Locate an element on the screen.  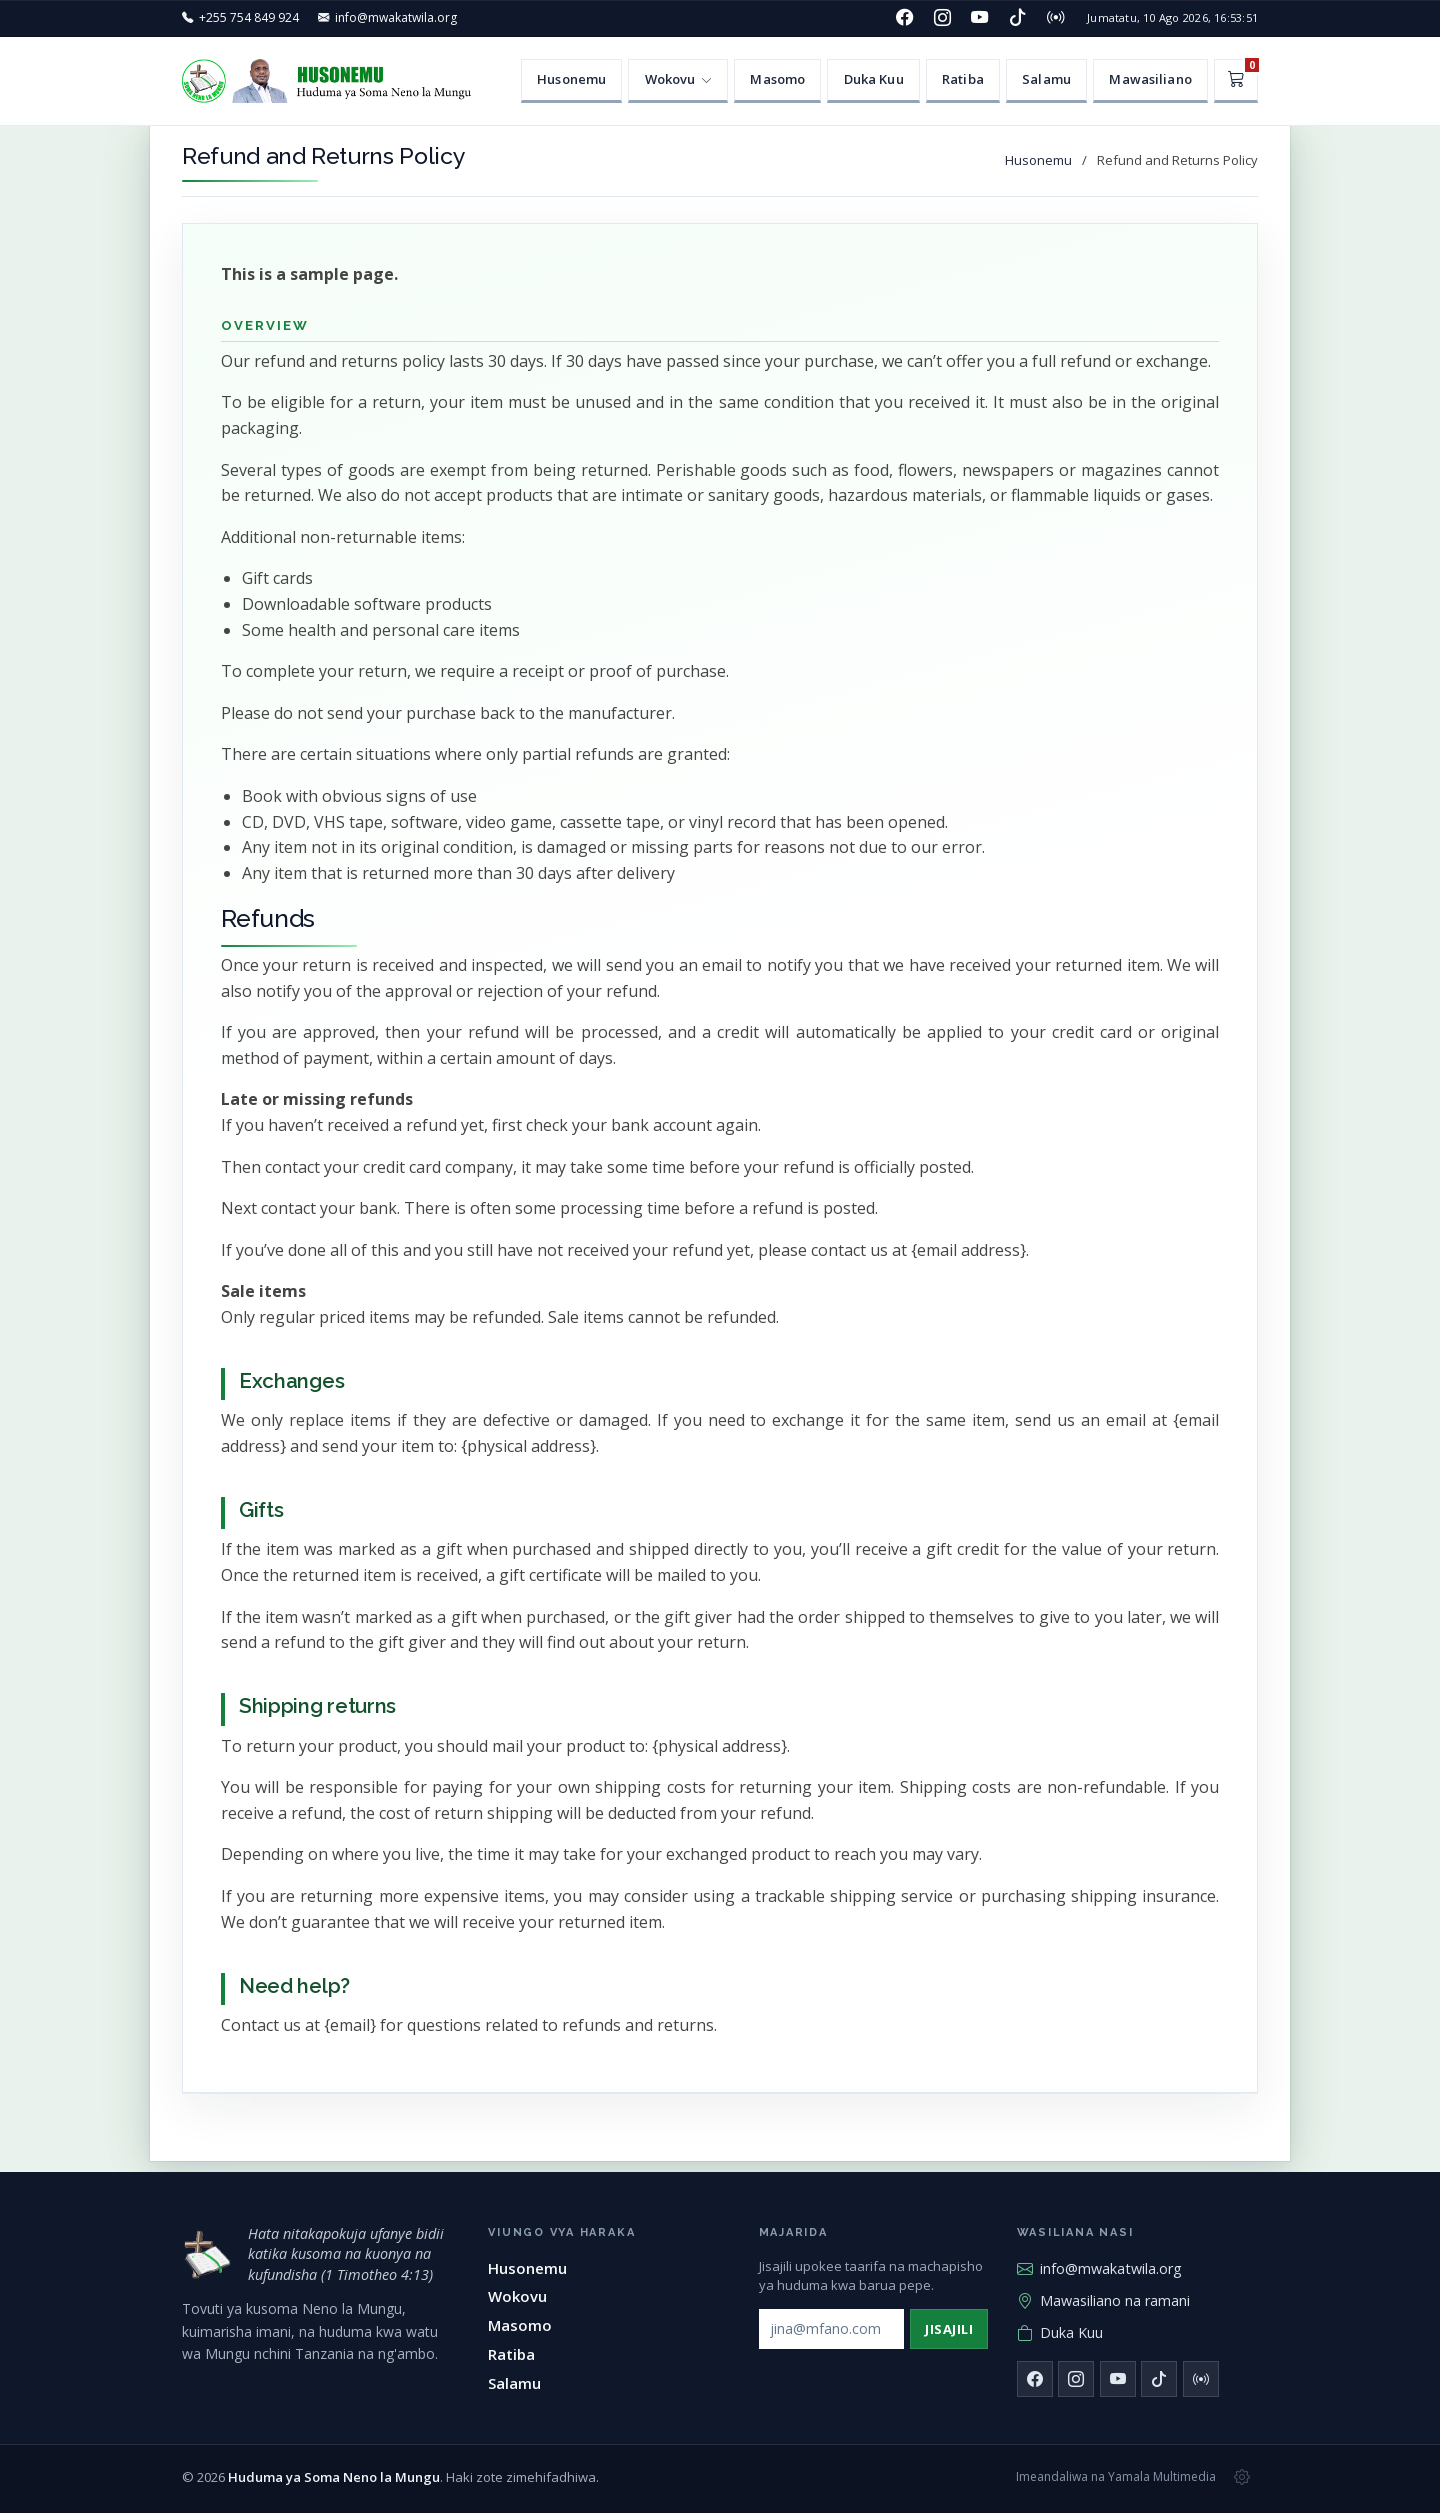
Duka Kuu is located at coordinates (874, 79).